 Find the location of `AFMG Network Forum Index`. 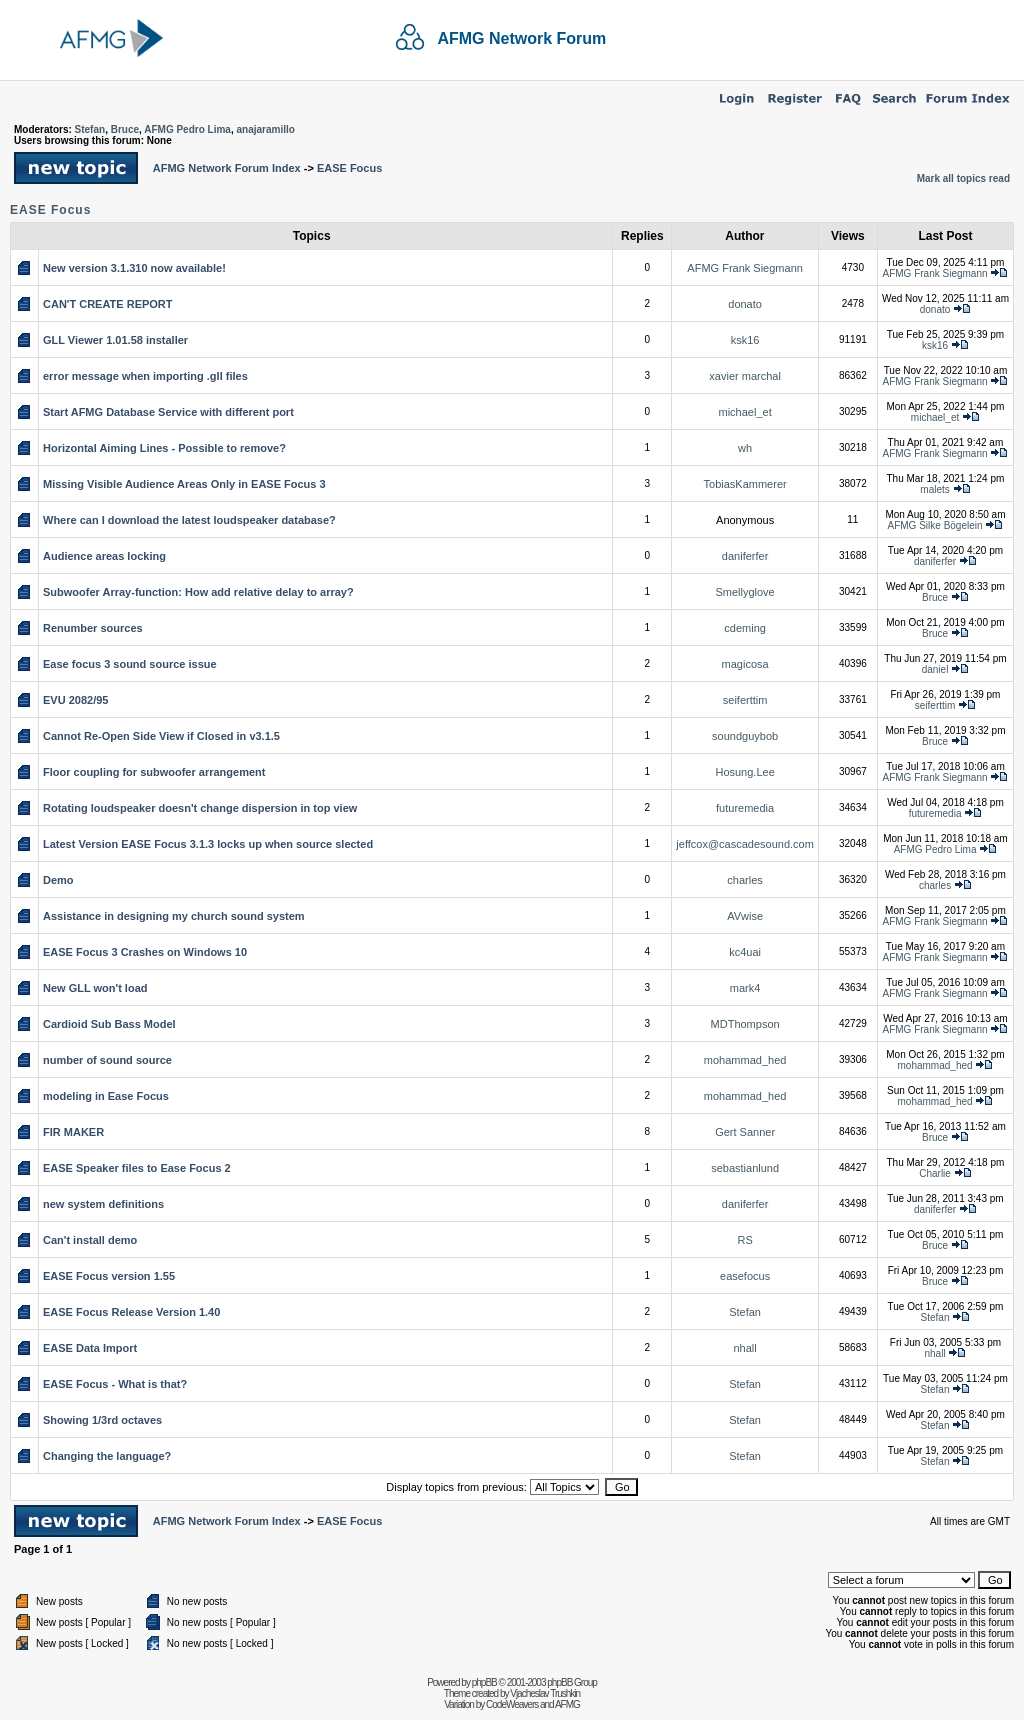

AFMG Network Forum Index is located at coordinates (227, 168).